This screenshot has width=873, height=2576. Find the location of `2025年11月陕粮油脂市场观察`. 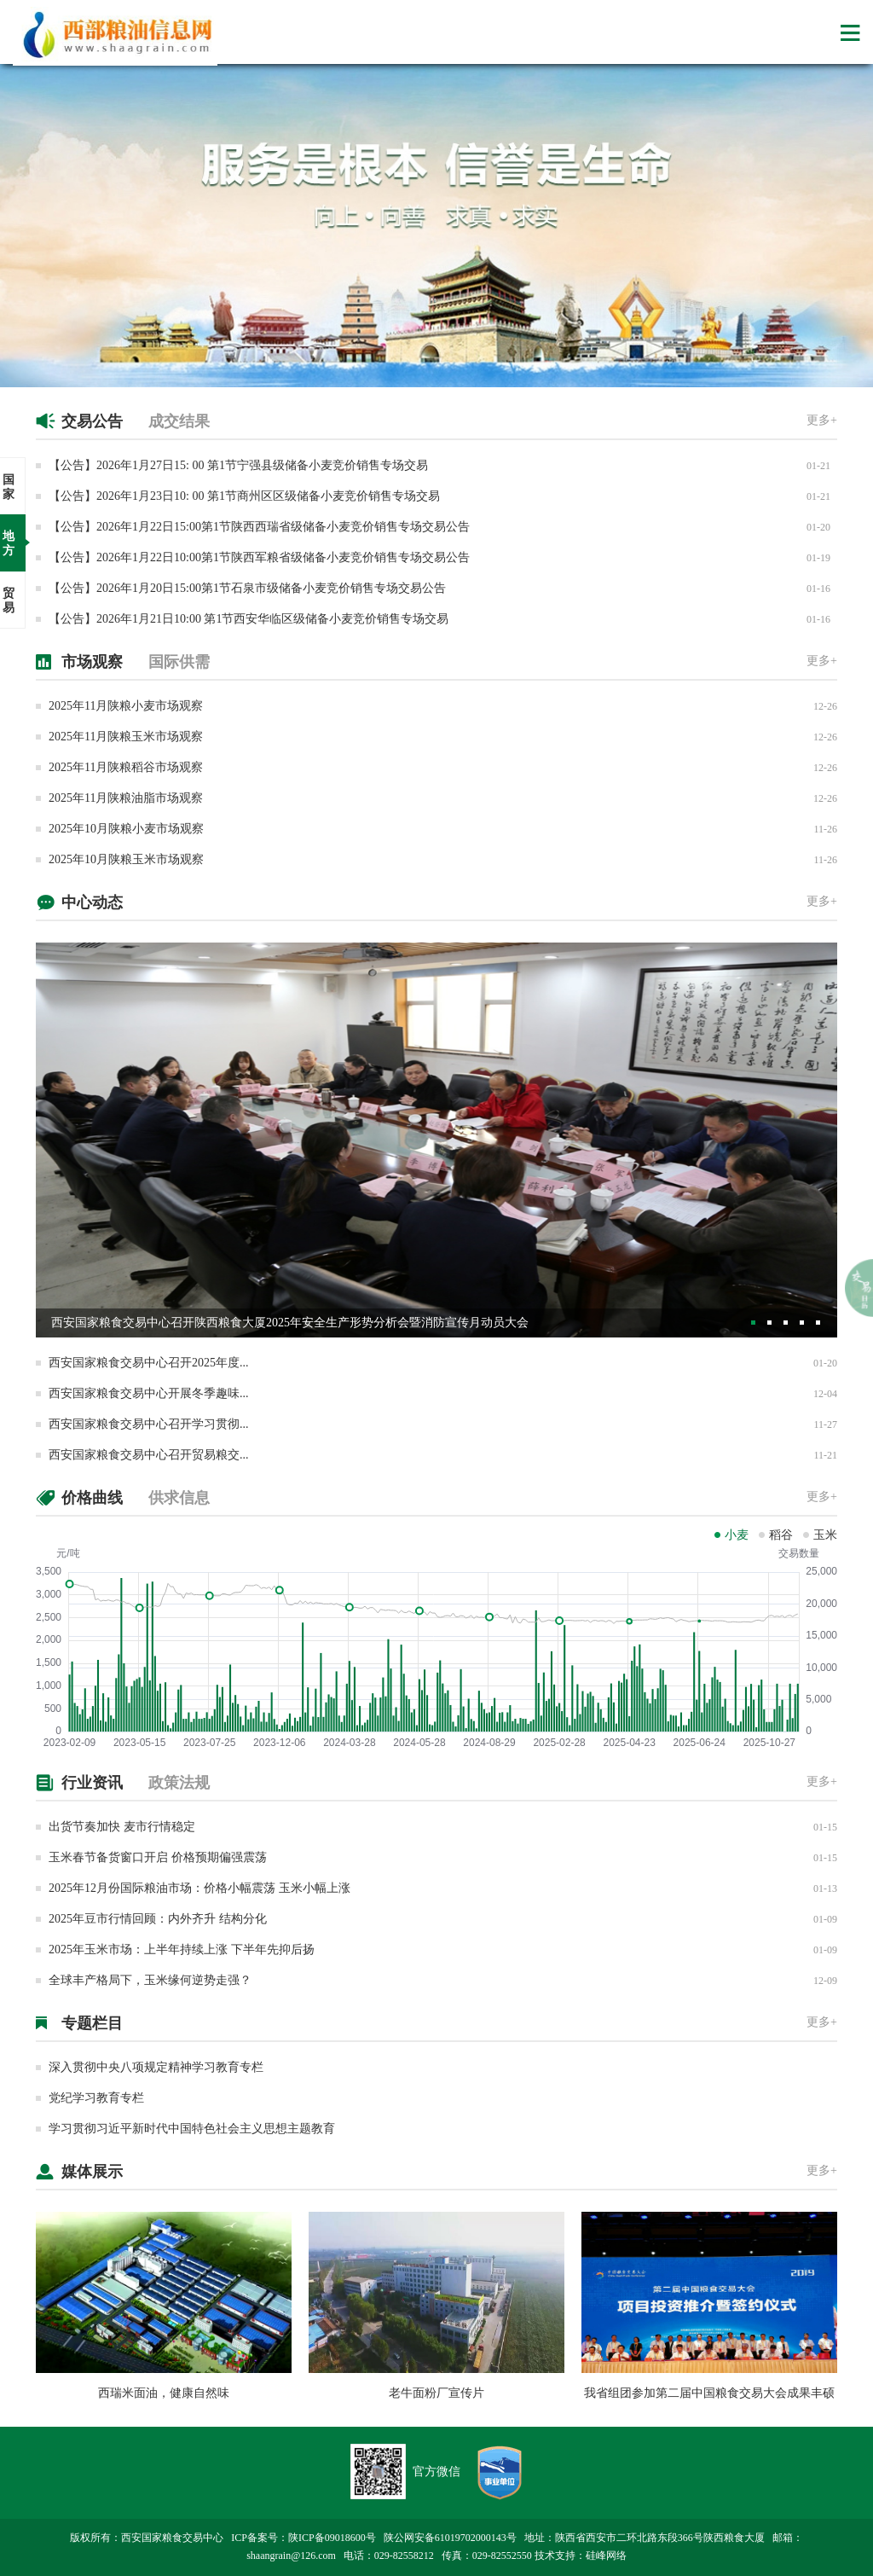

2025年11月陕粮油脂市场观察 is located at coordinates (126, 798).